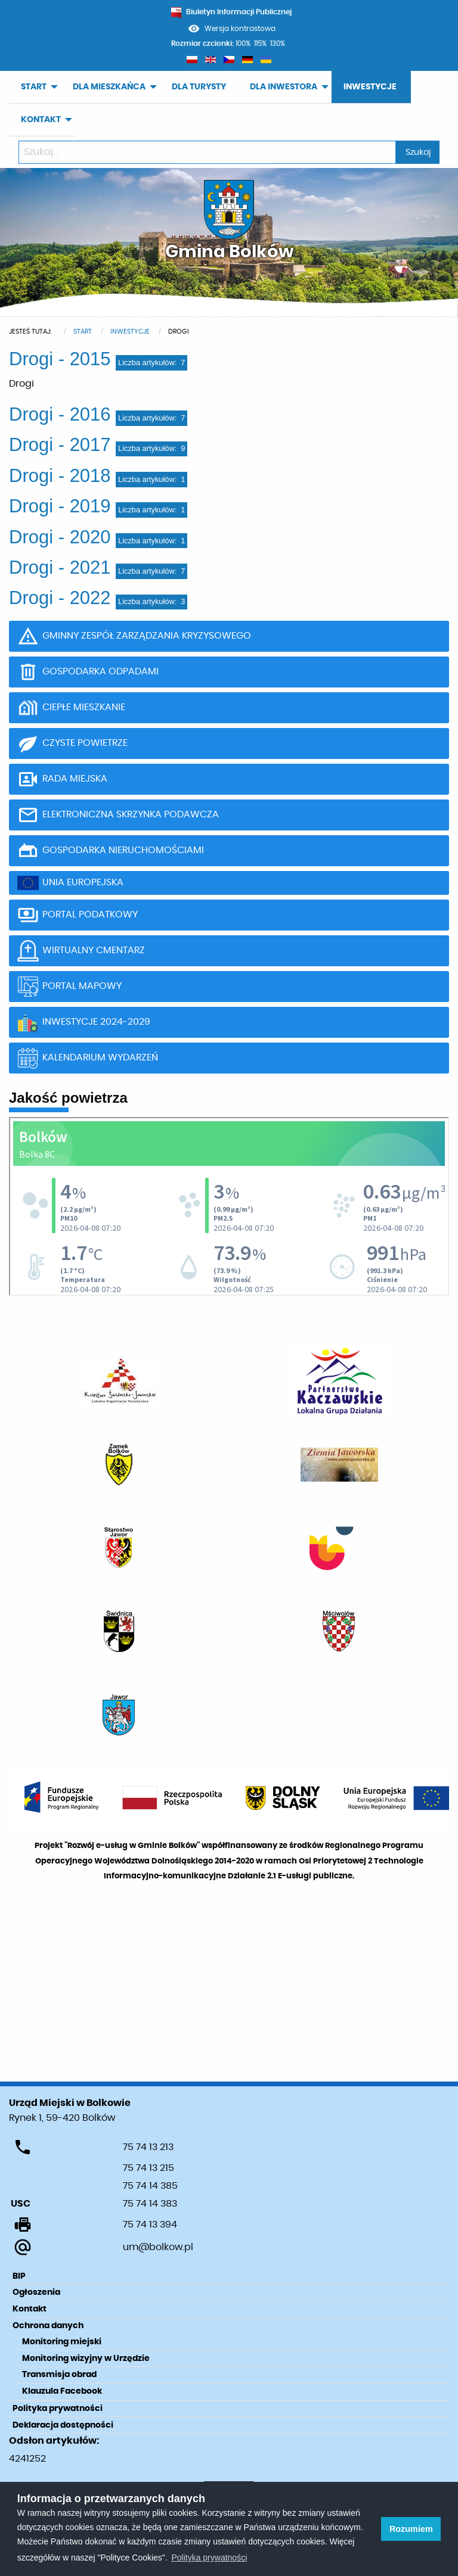 The image size is (458, 2576). I want to click on 130%, so click(277, 43).